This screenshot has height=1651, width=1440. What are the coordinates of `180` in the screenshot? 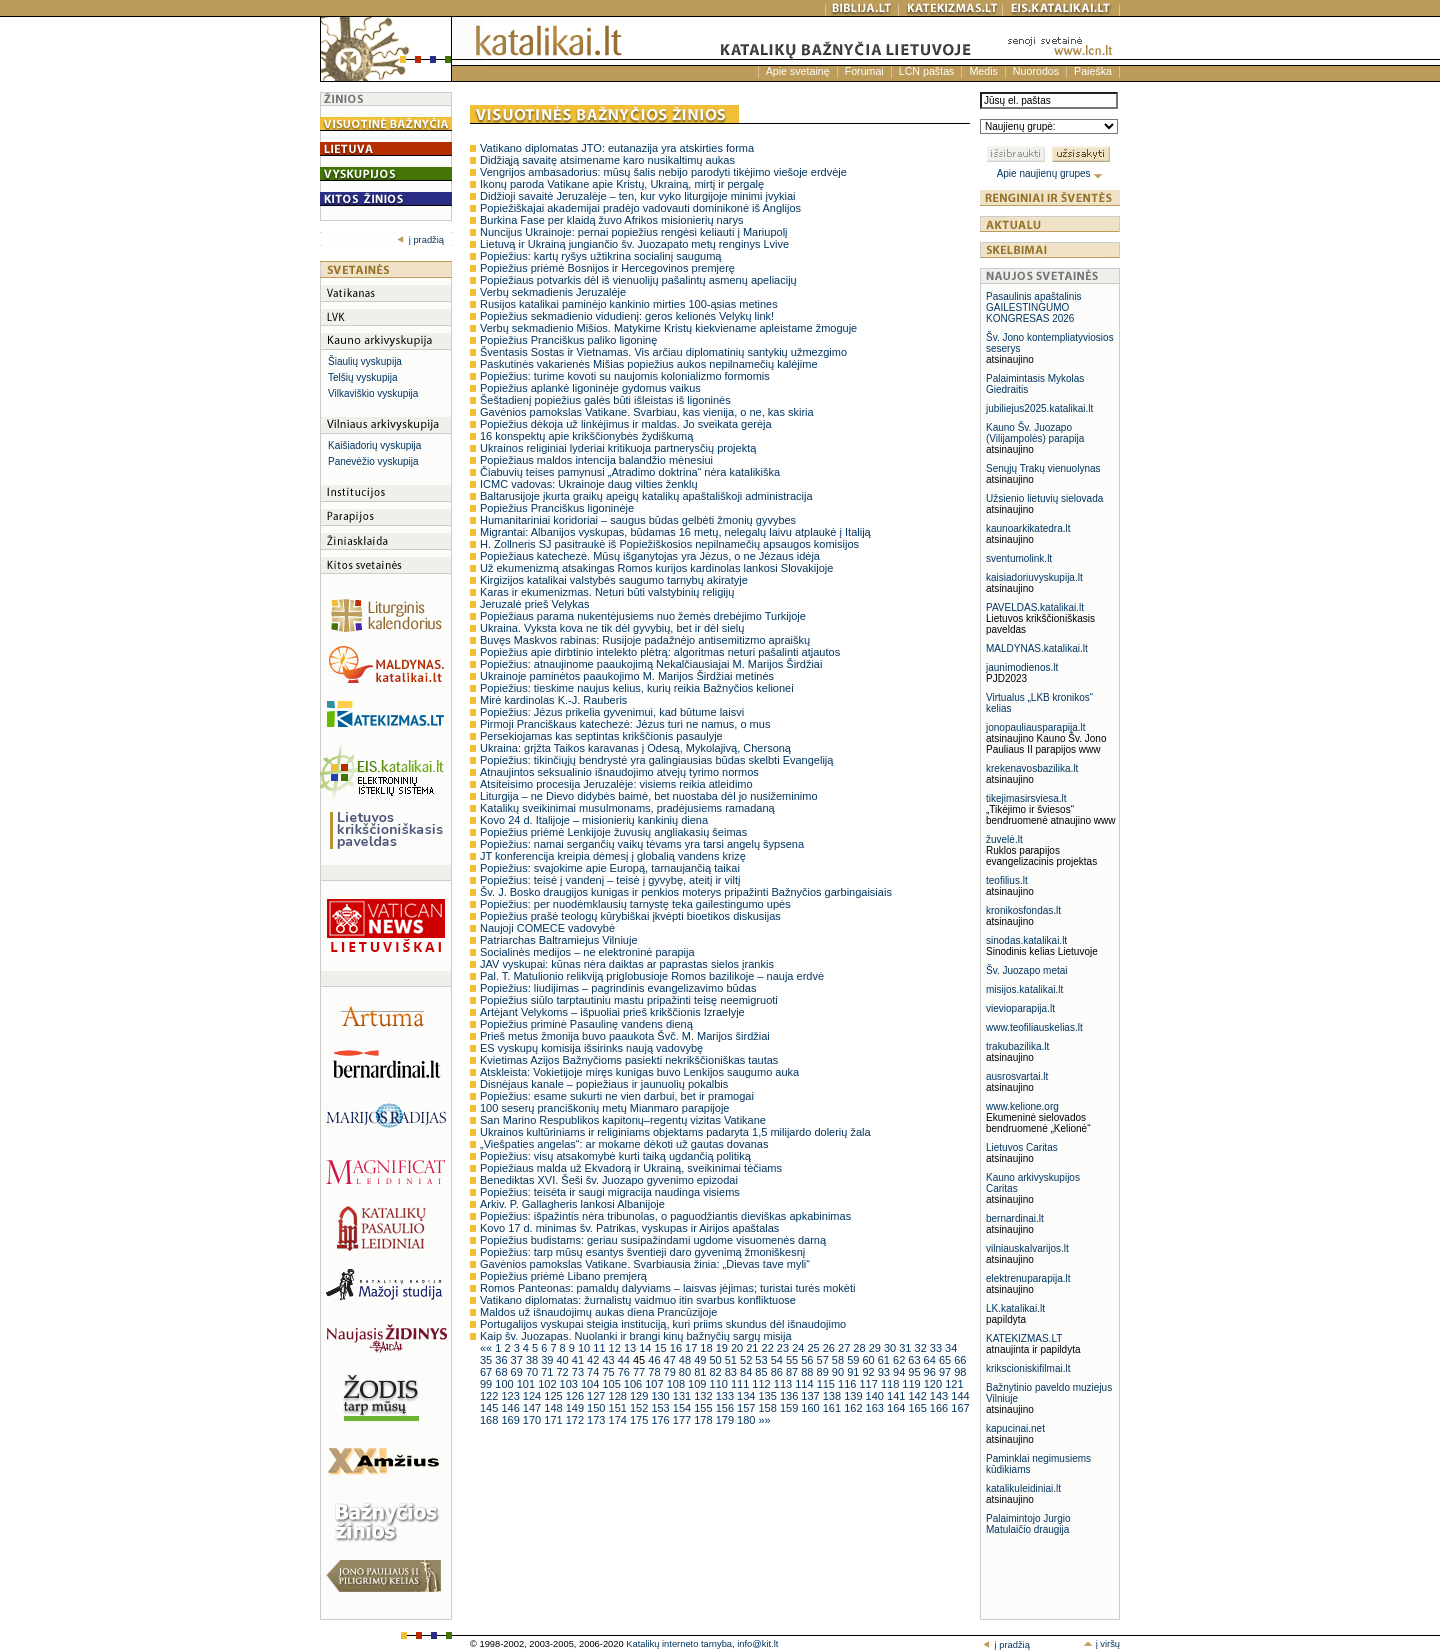 It's located at (747, 1420).